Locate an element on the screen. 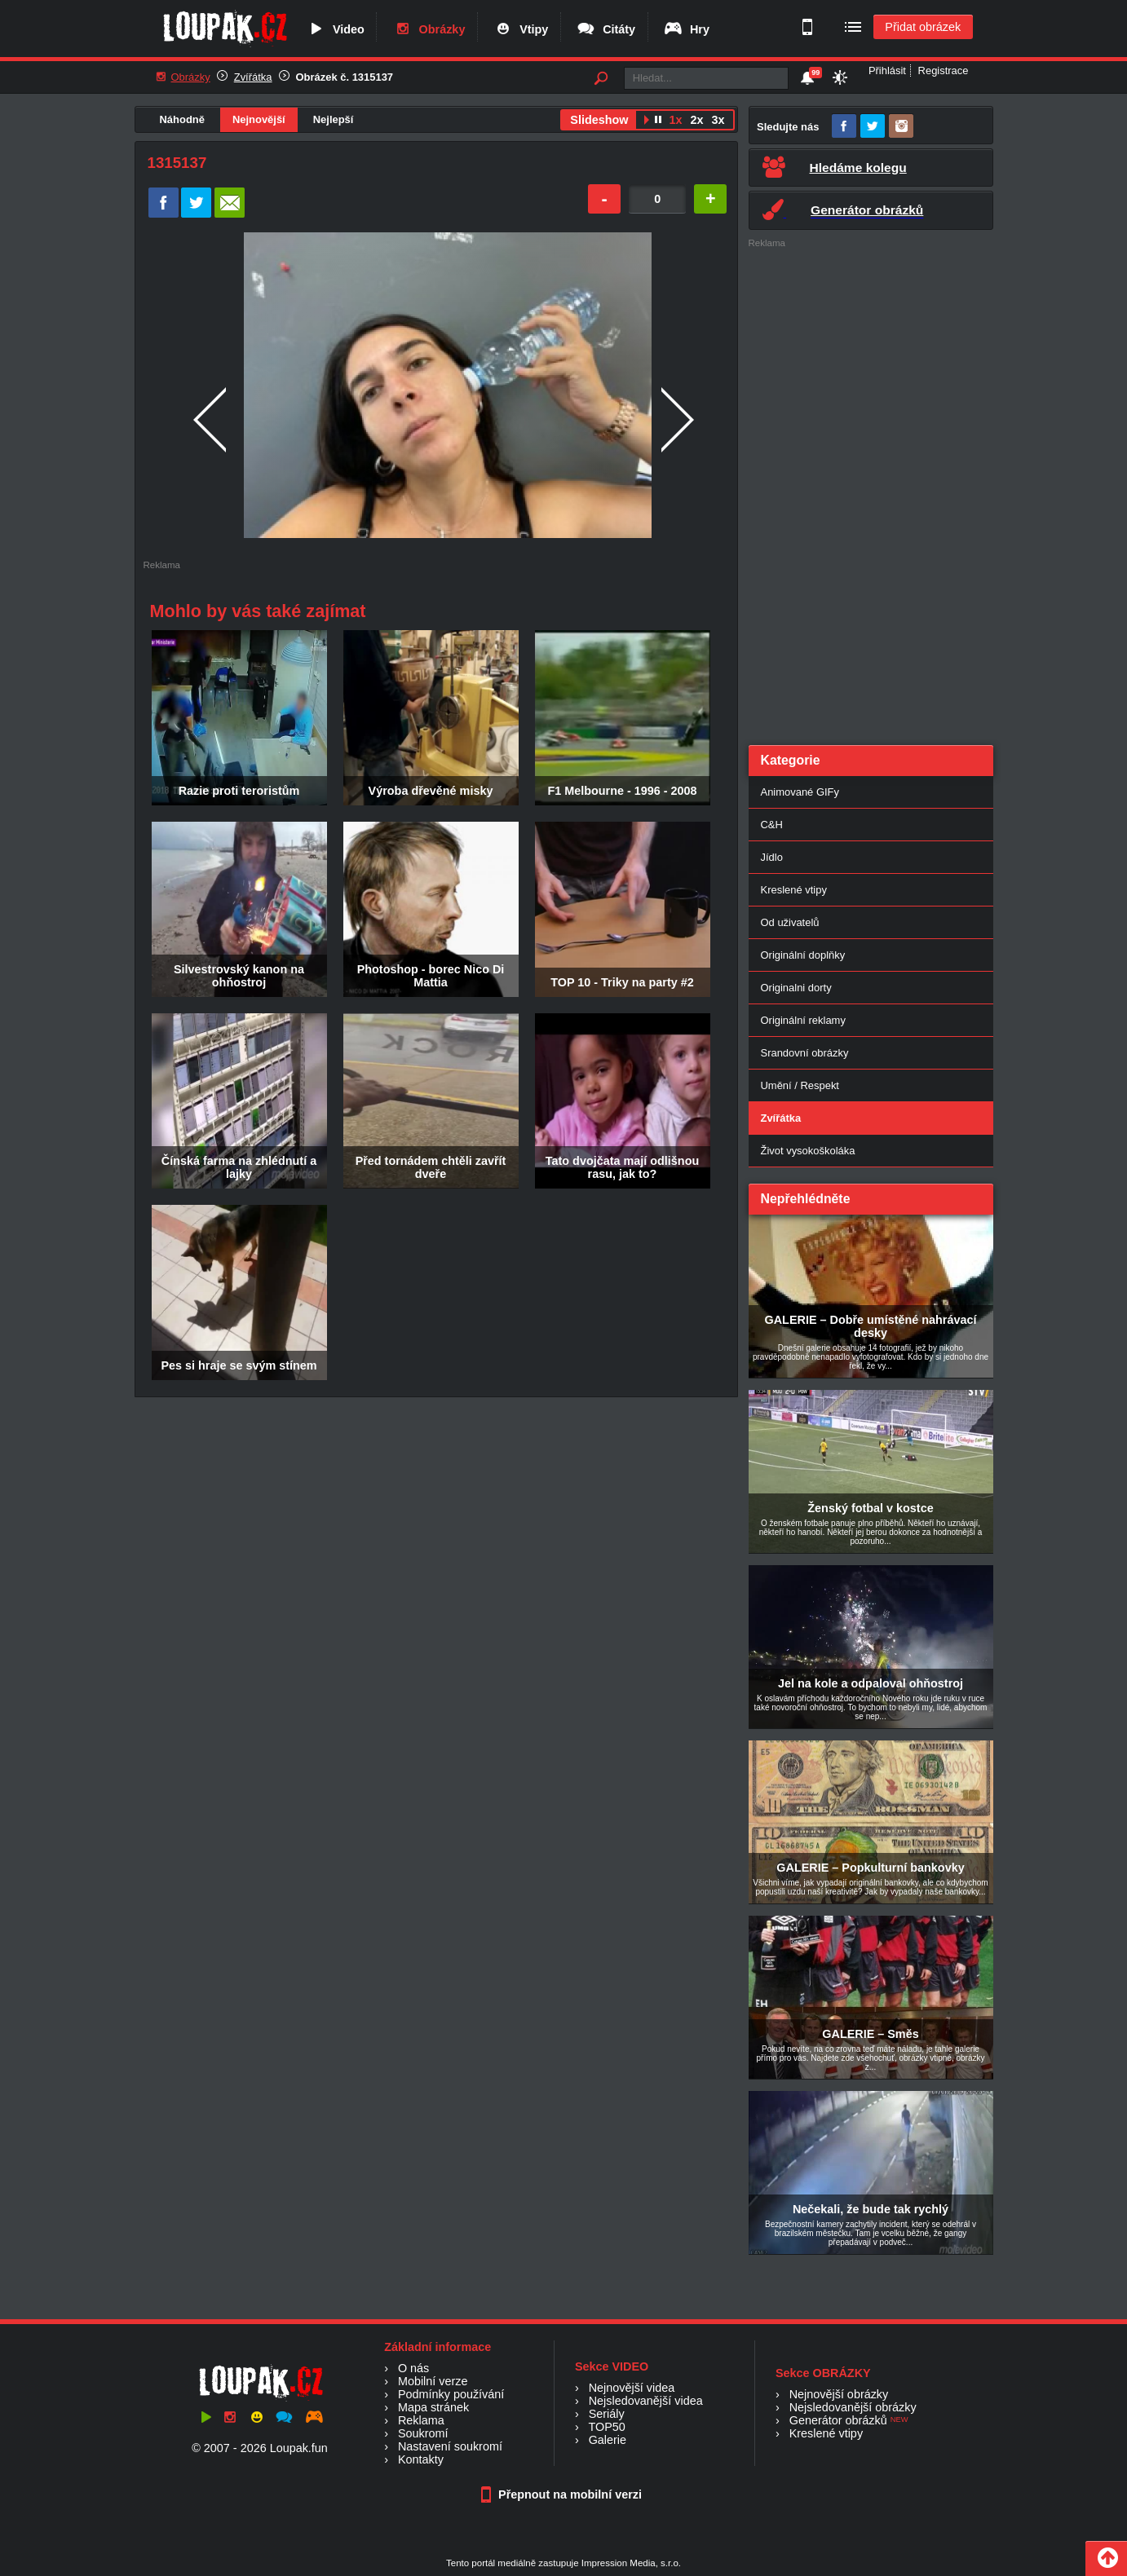 This screenshot has width=1127, height=2576. Seriály is located at coordinates (607, 2413).